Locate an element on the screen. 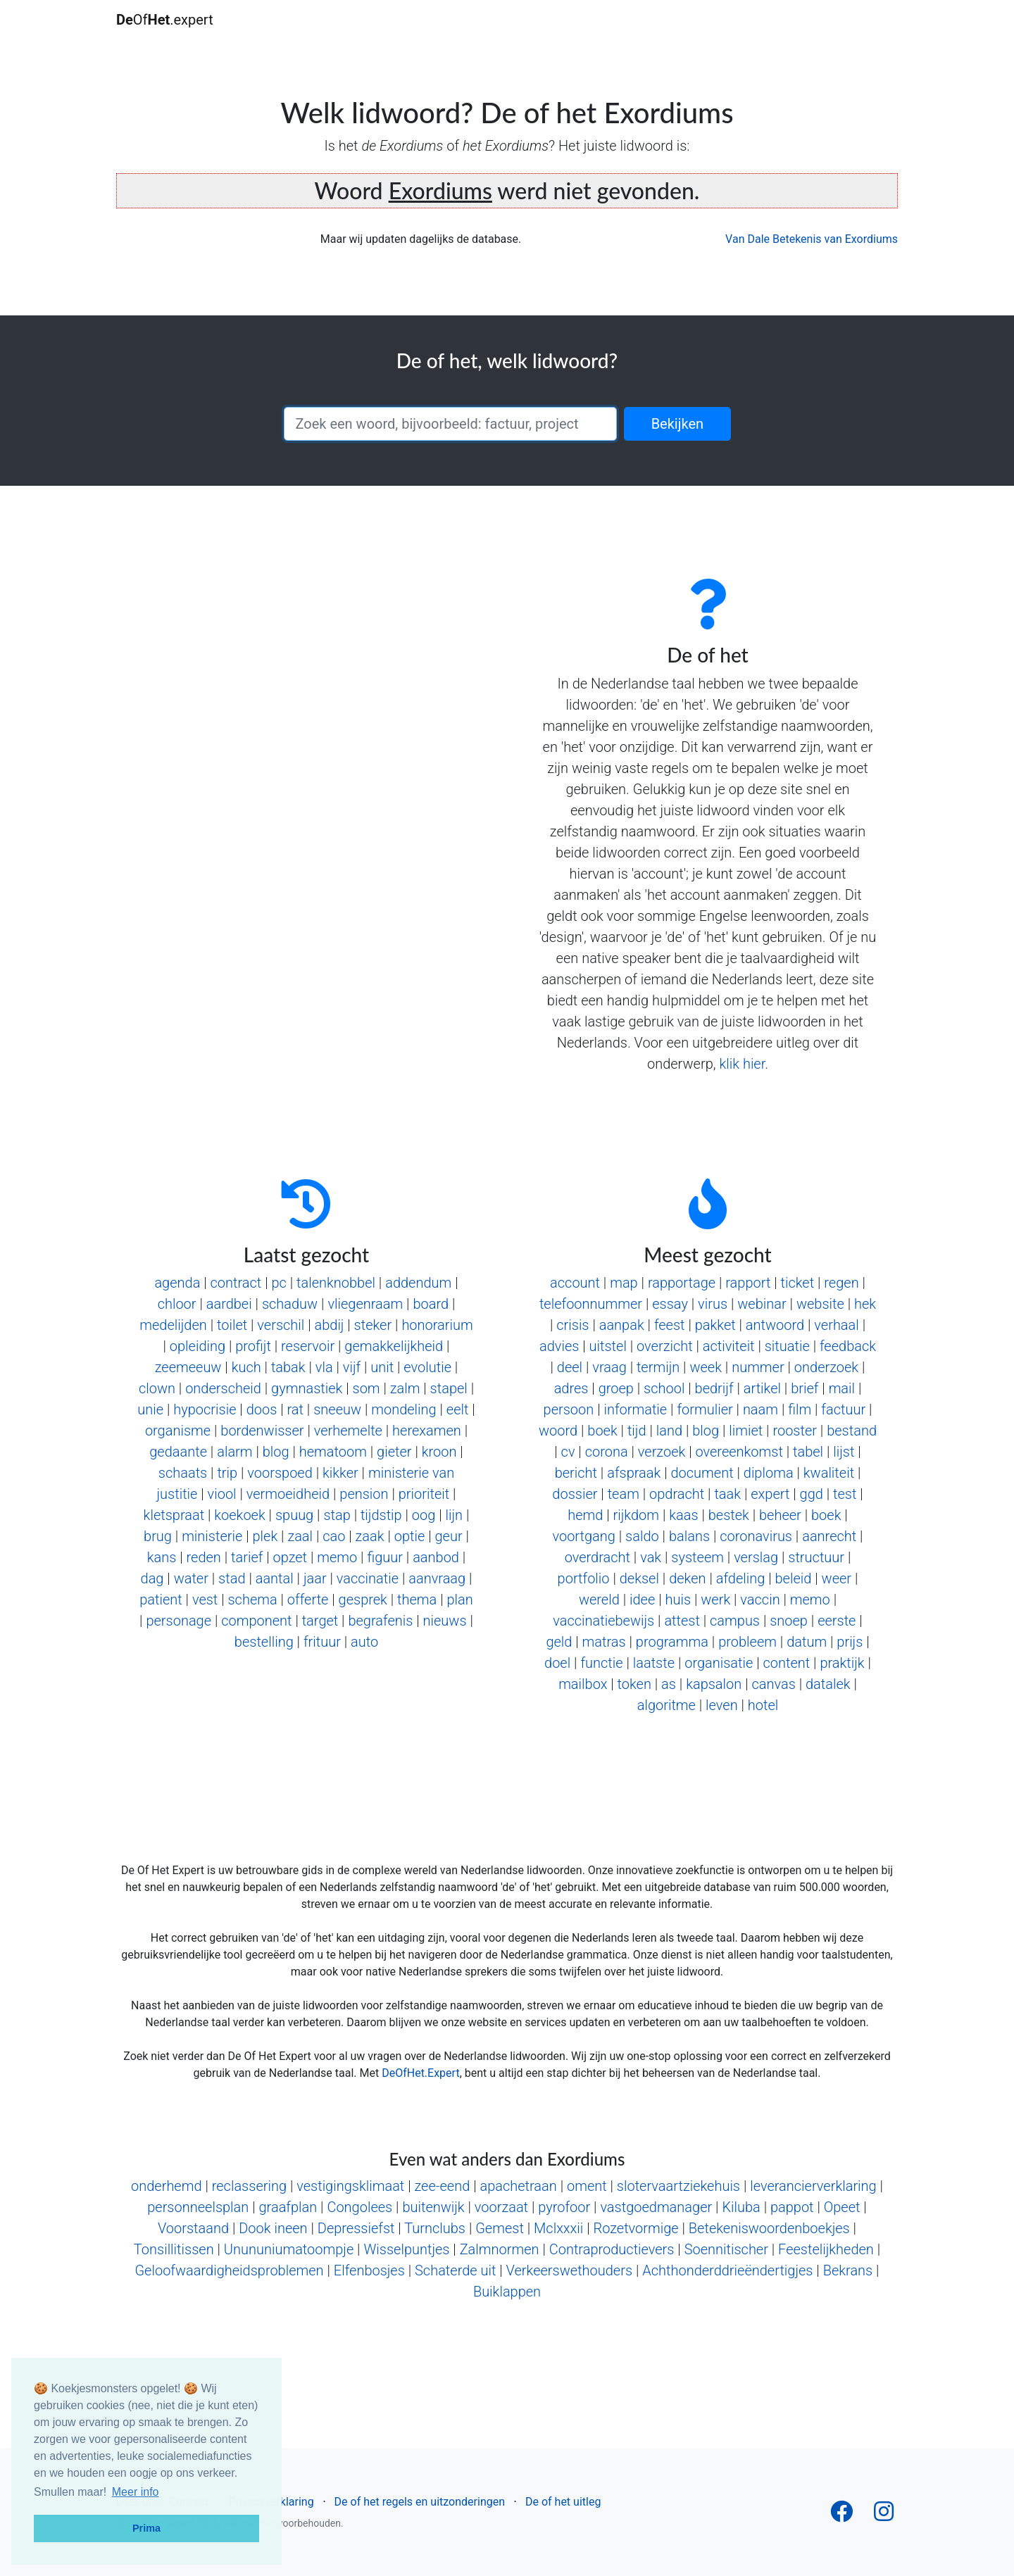  adres is located at coordinates (571, 1388).